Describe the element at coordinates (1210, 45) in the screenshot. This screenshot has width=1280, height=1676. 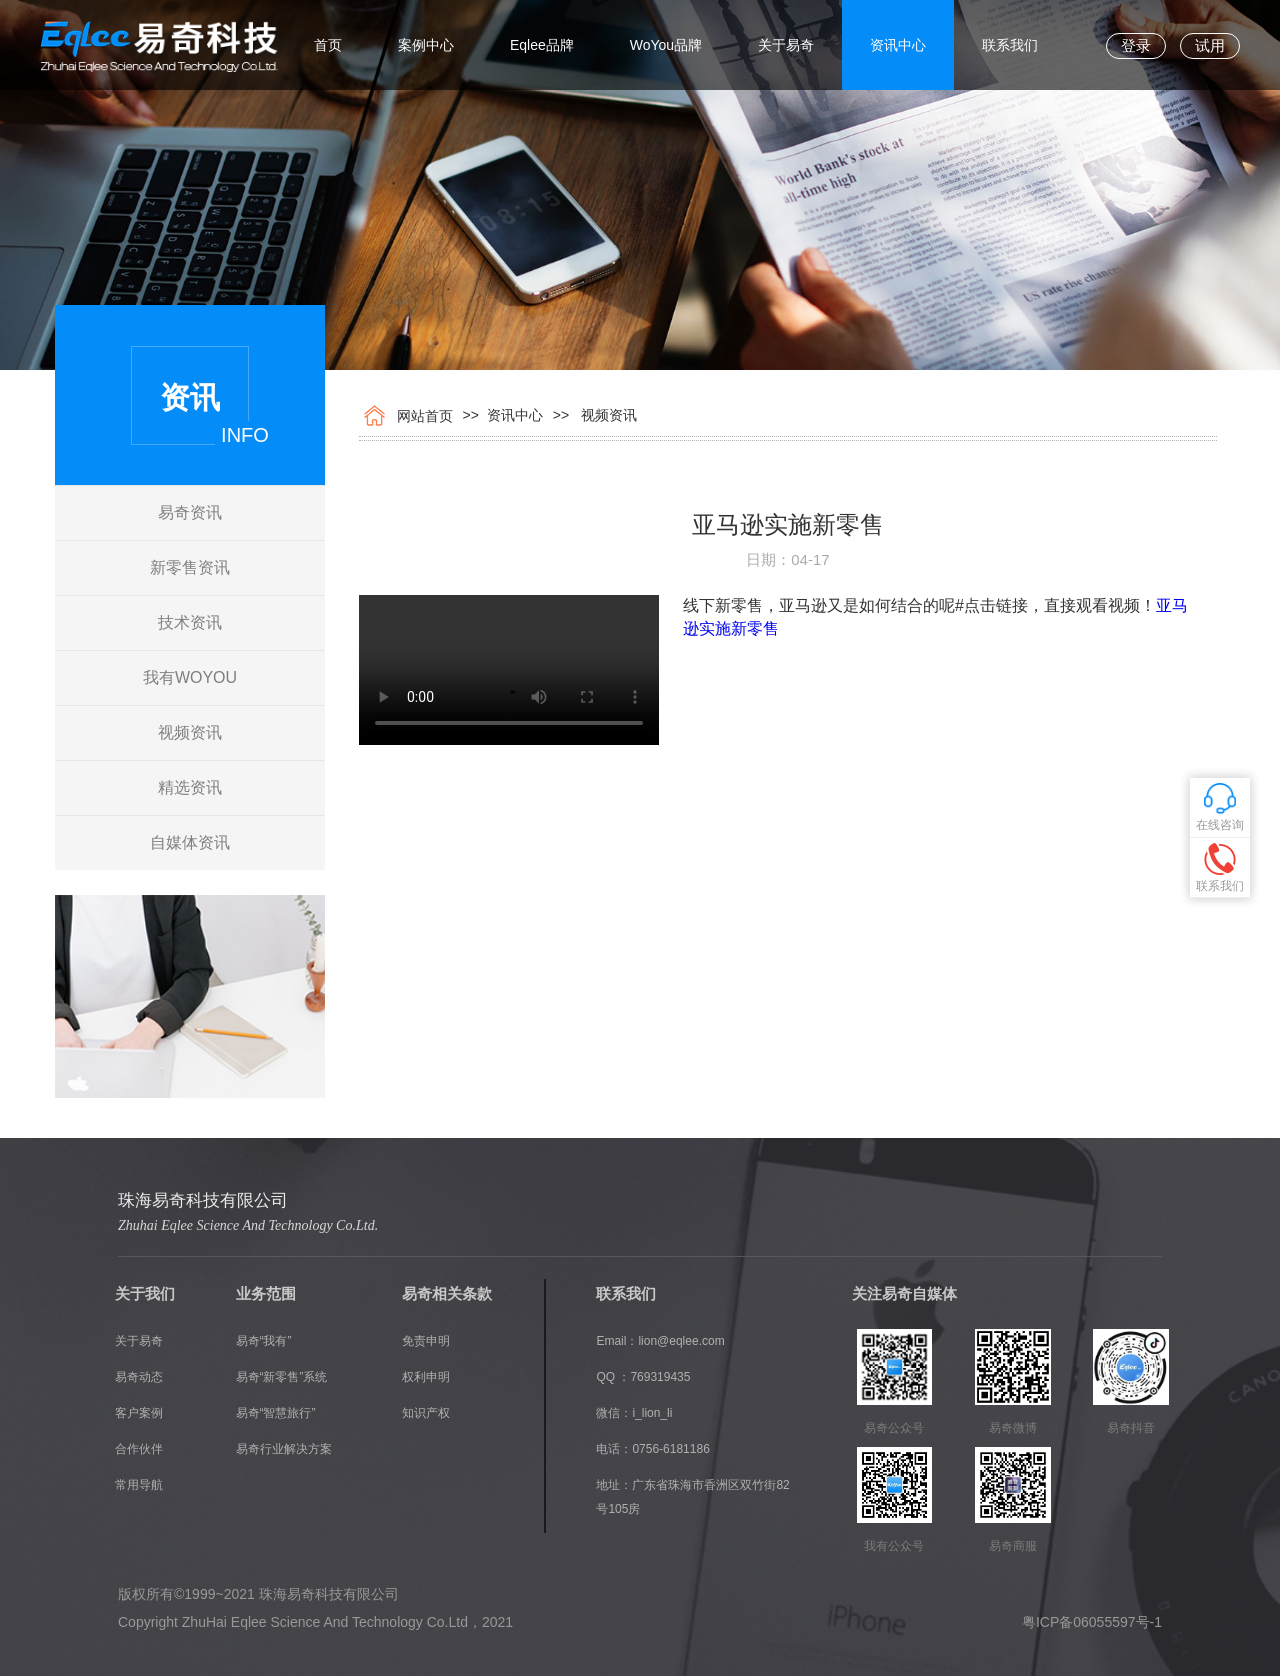
I see `试用` at that location.